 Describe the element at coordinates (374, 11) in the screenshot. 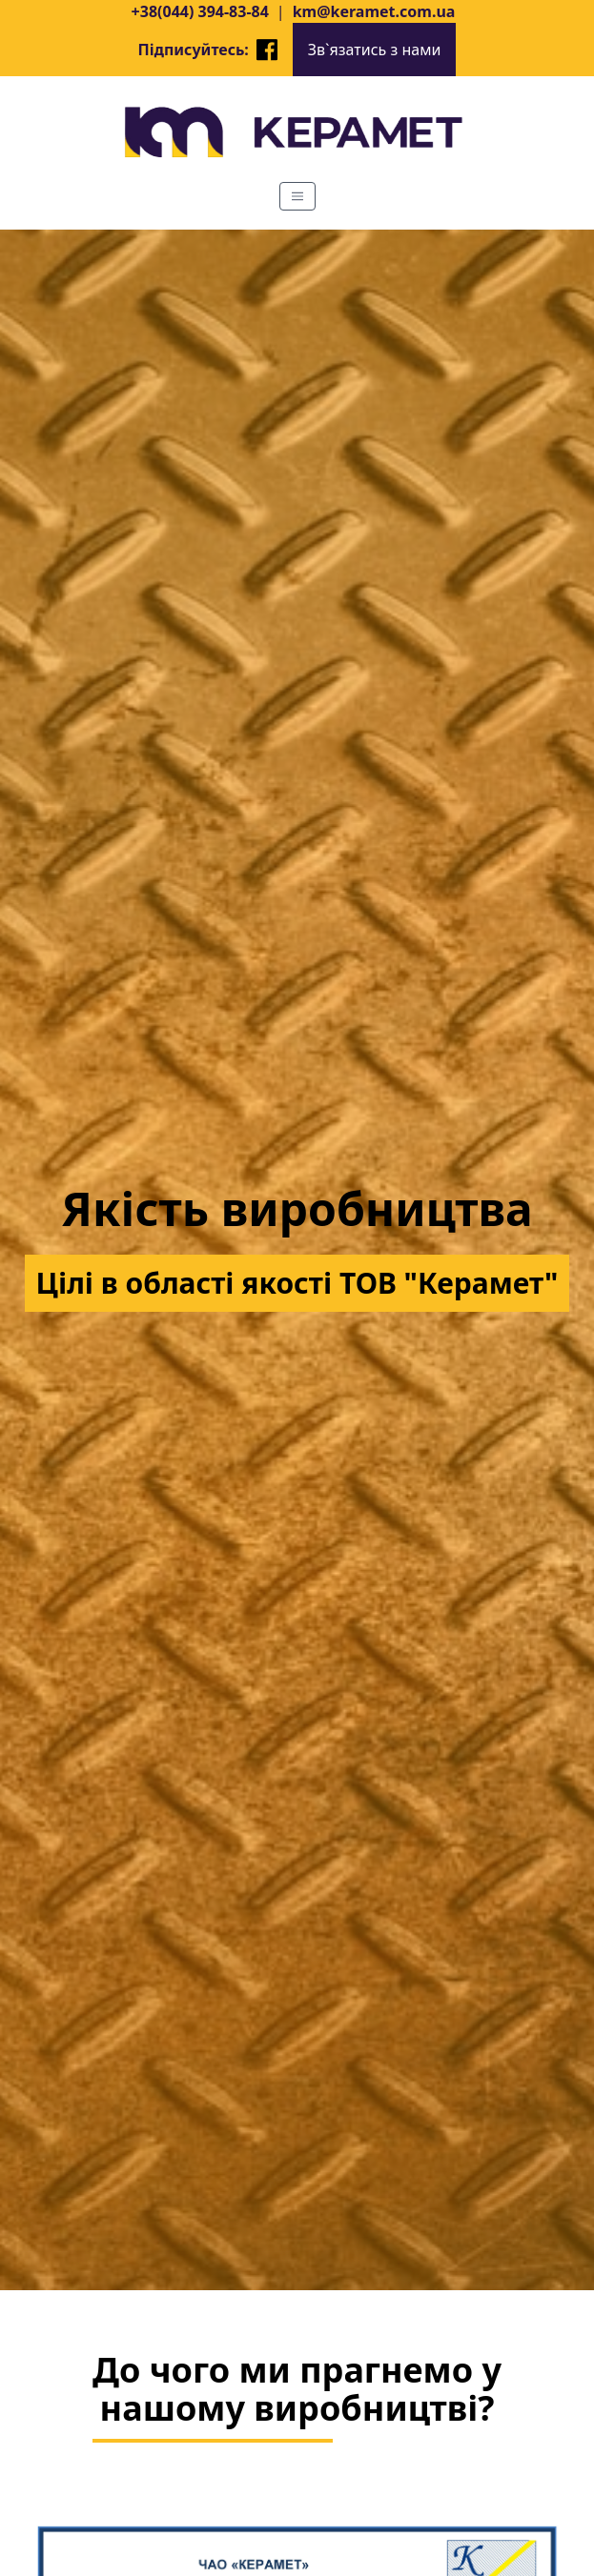

I see `km@keramet.com.ua` at that location.